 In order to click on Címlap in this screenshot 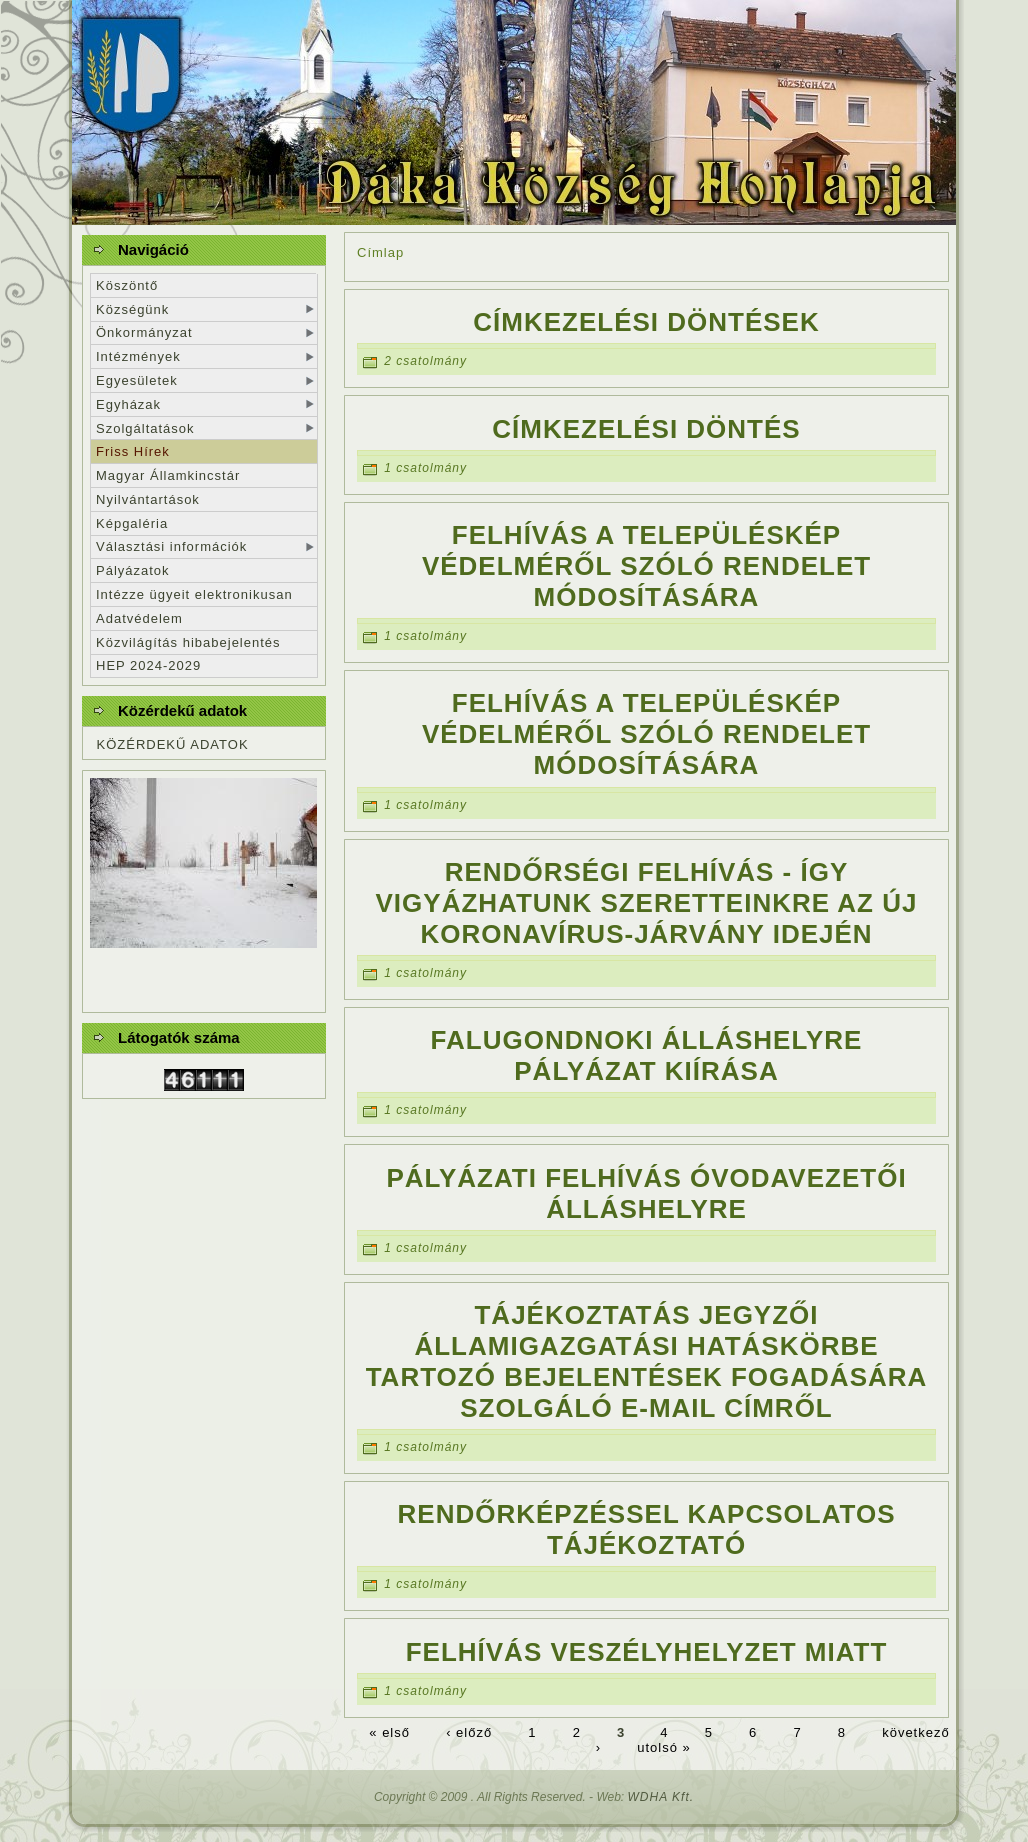, I will do `click(380, 252)`.